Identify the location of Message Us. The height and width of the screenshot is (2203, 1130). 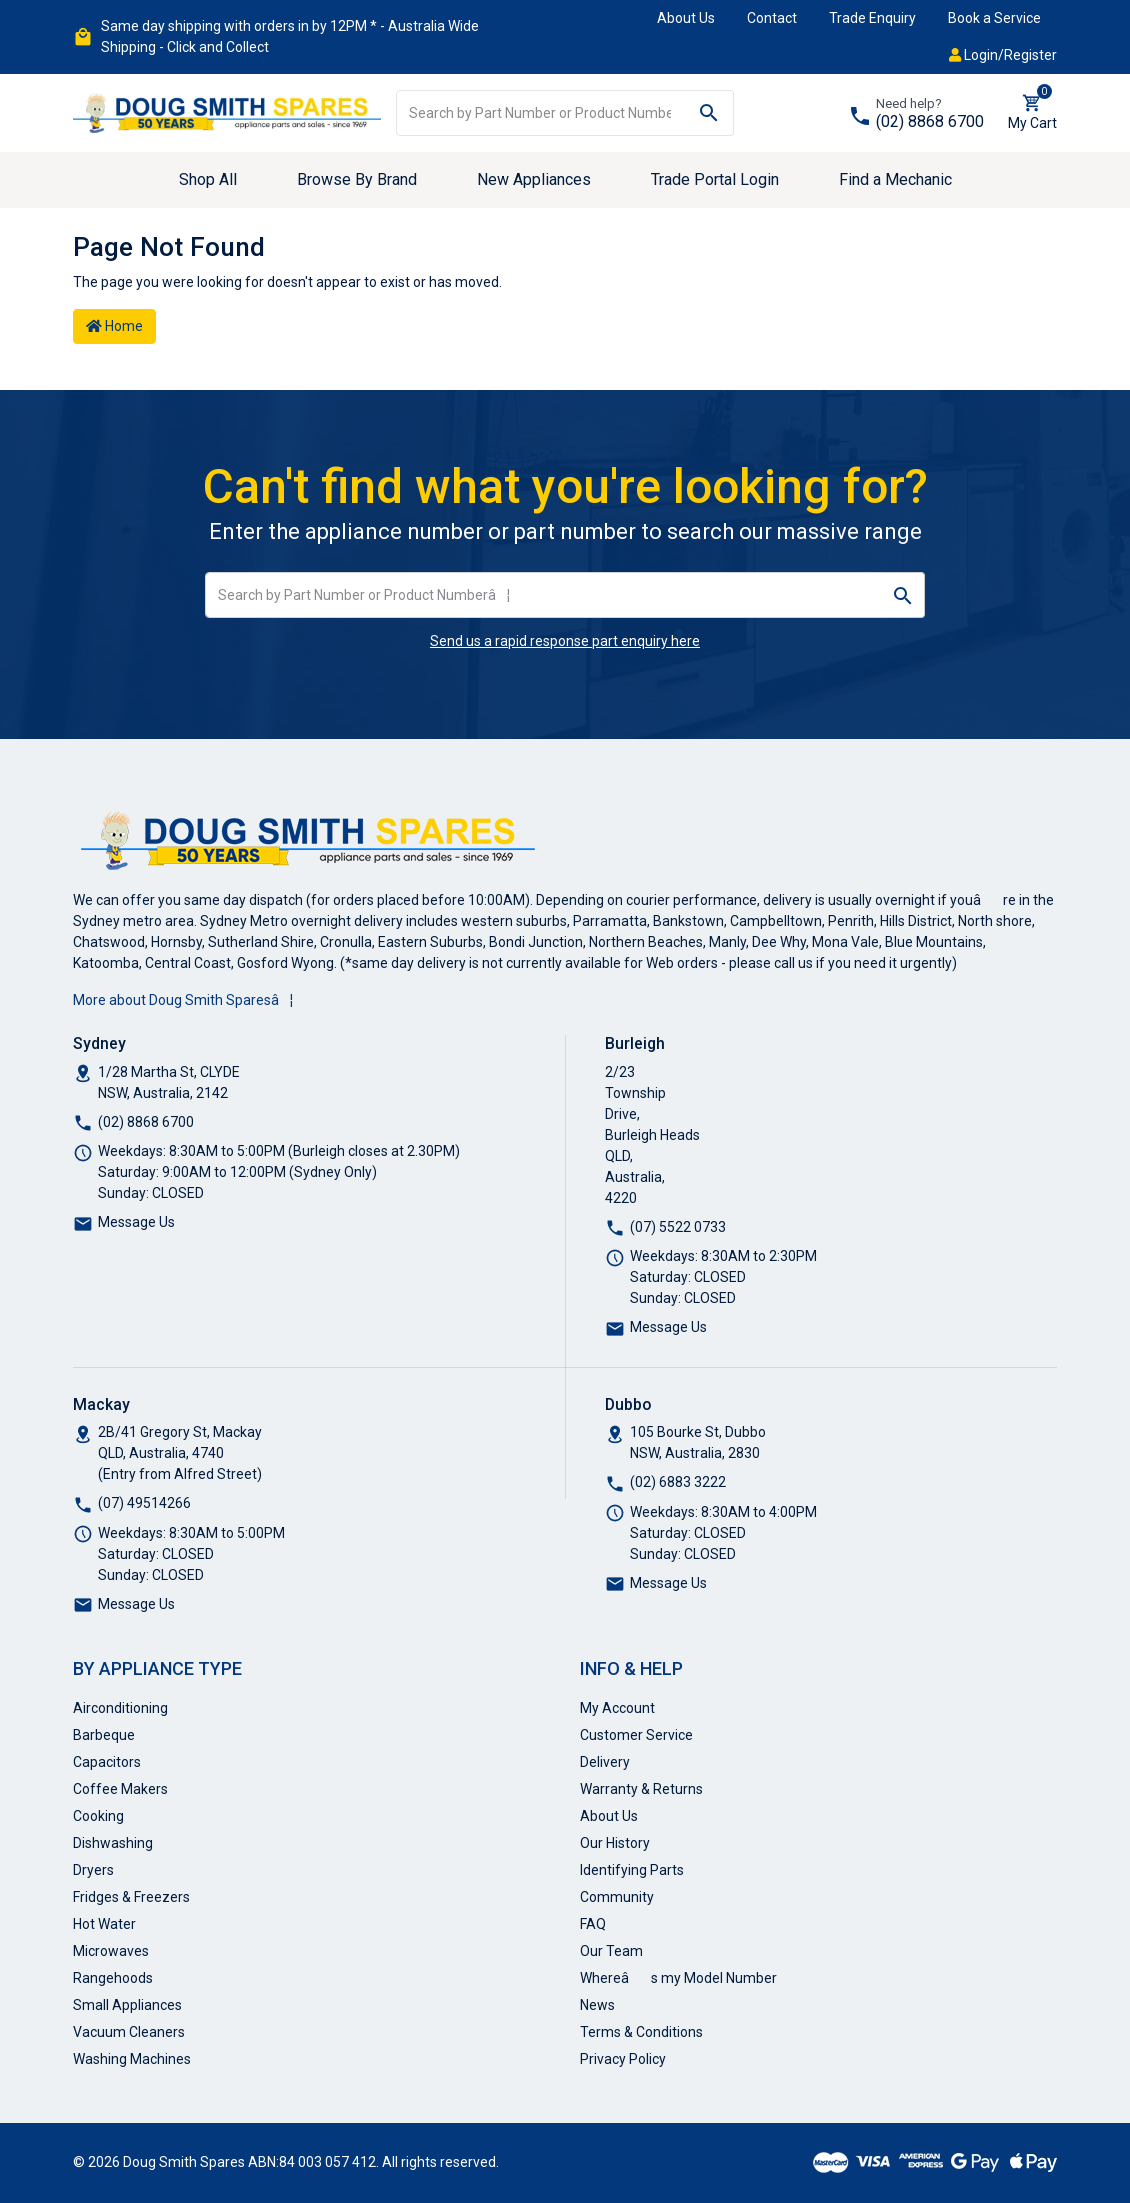
(136, 1222).